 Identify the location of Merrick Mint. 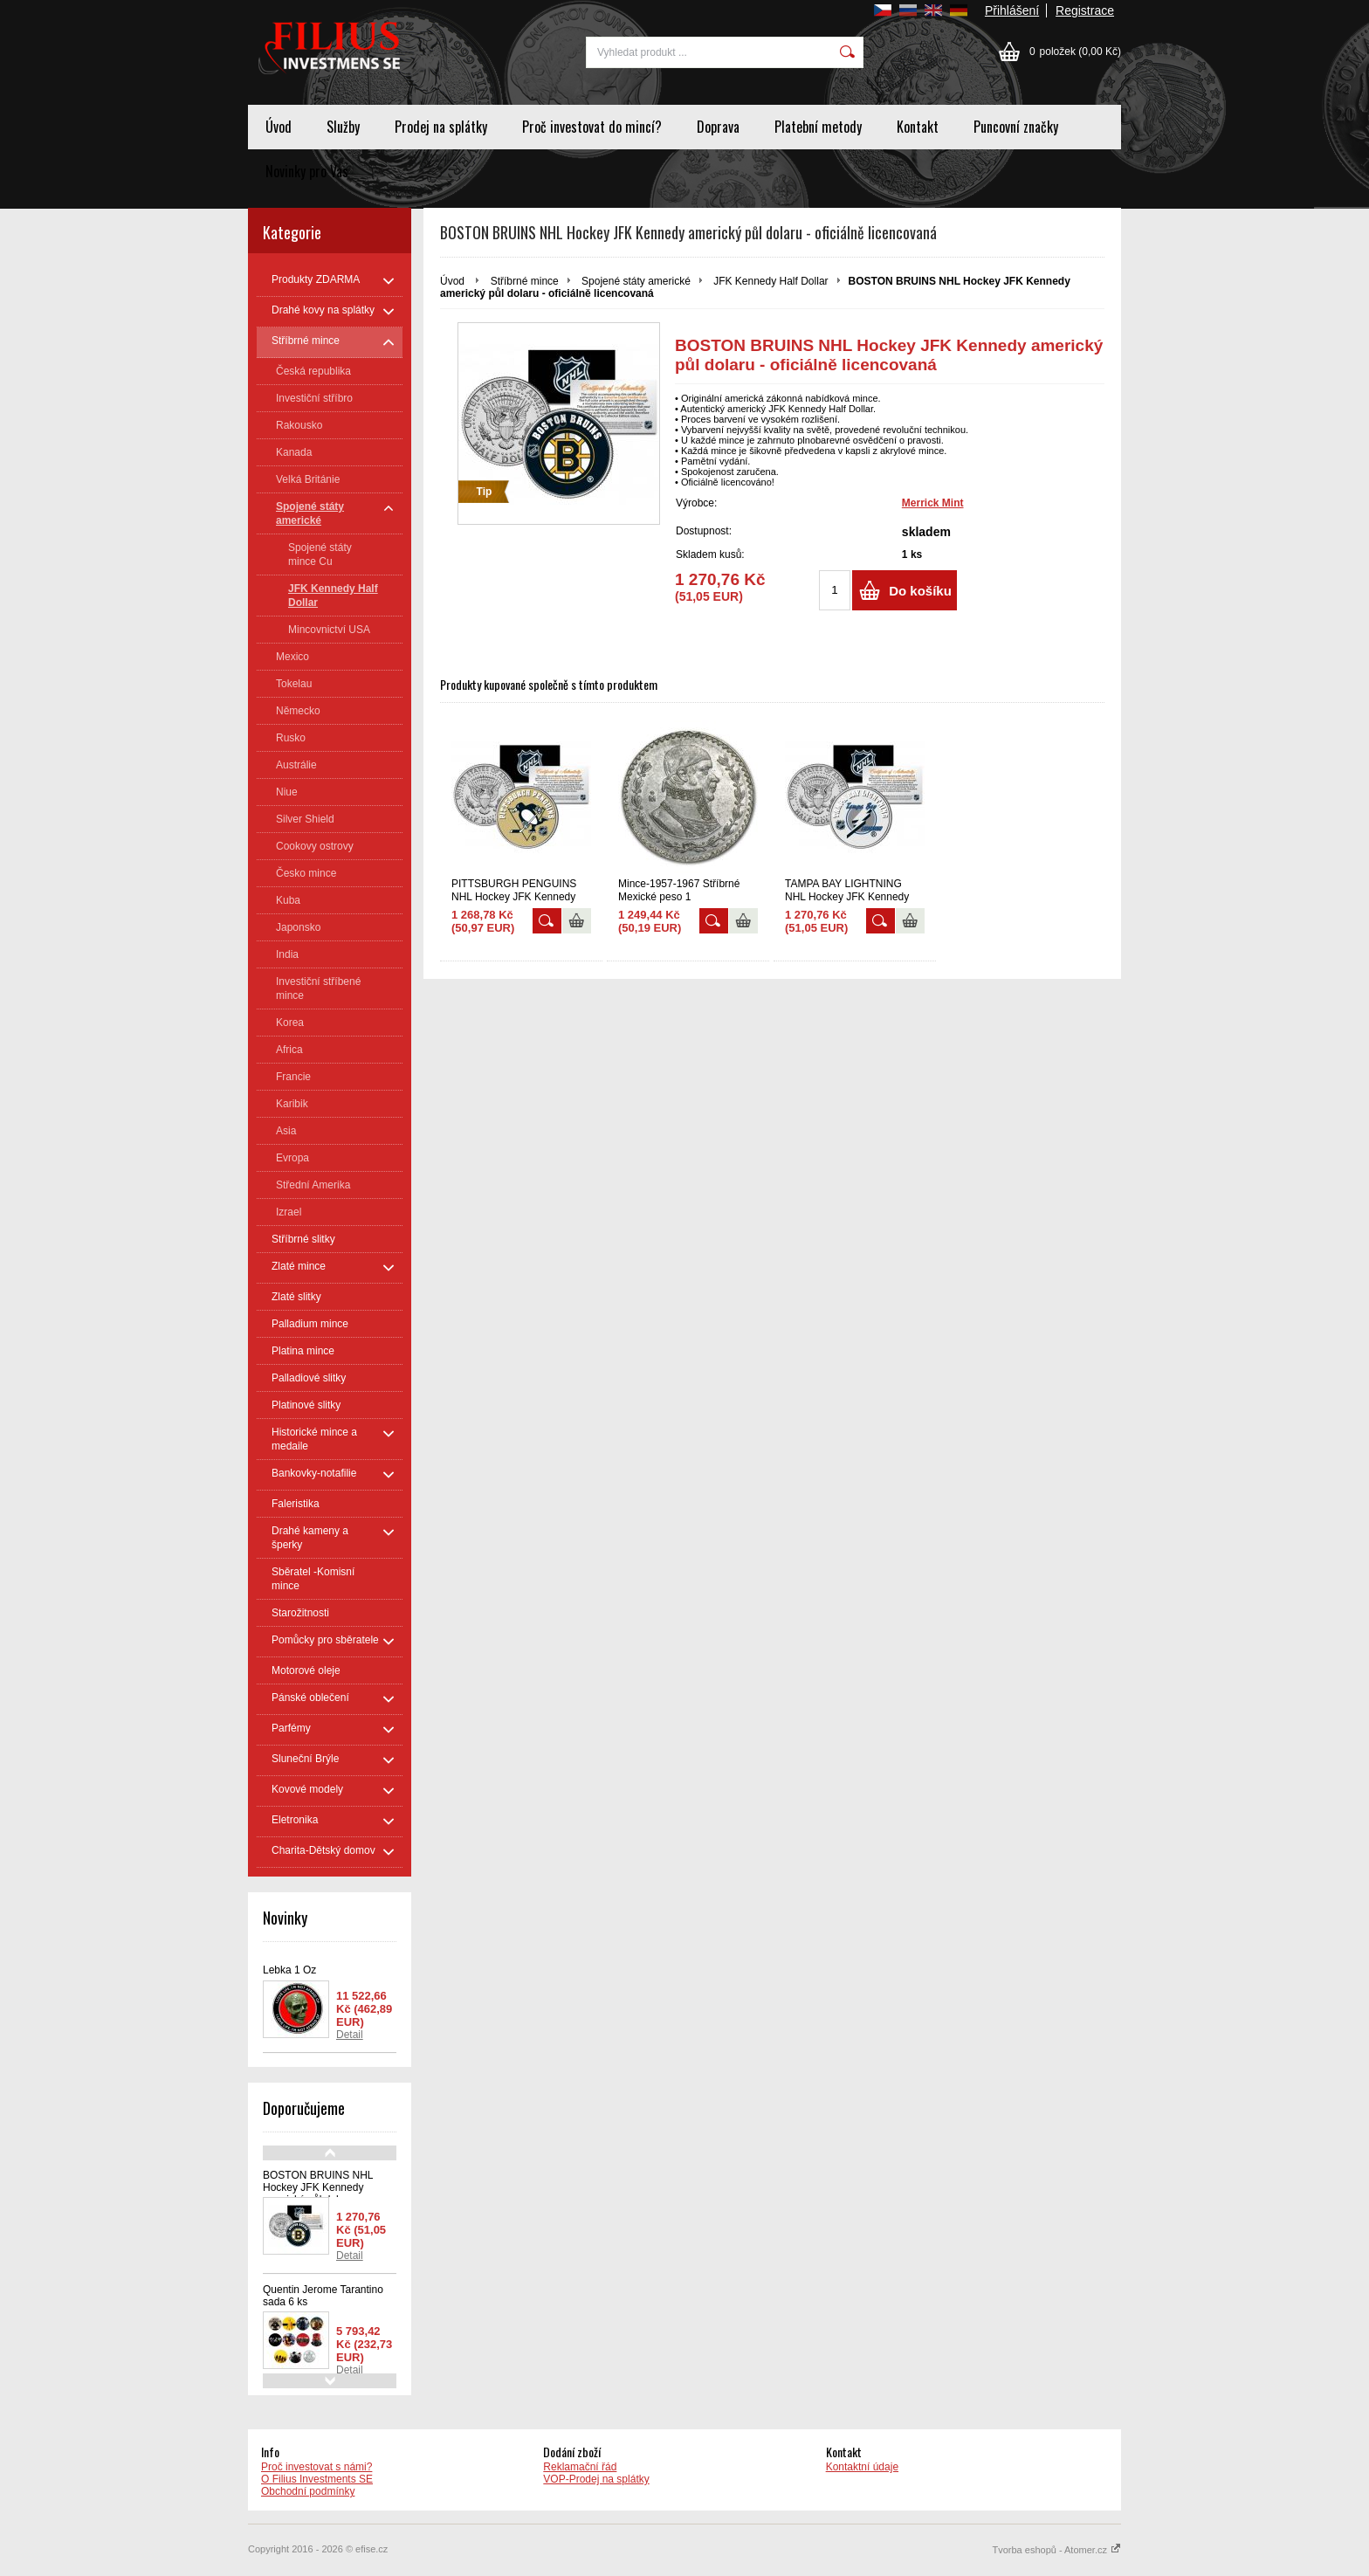
(933, 503).